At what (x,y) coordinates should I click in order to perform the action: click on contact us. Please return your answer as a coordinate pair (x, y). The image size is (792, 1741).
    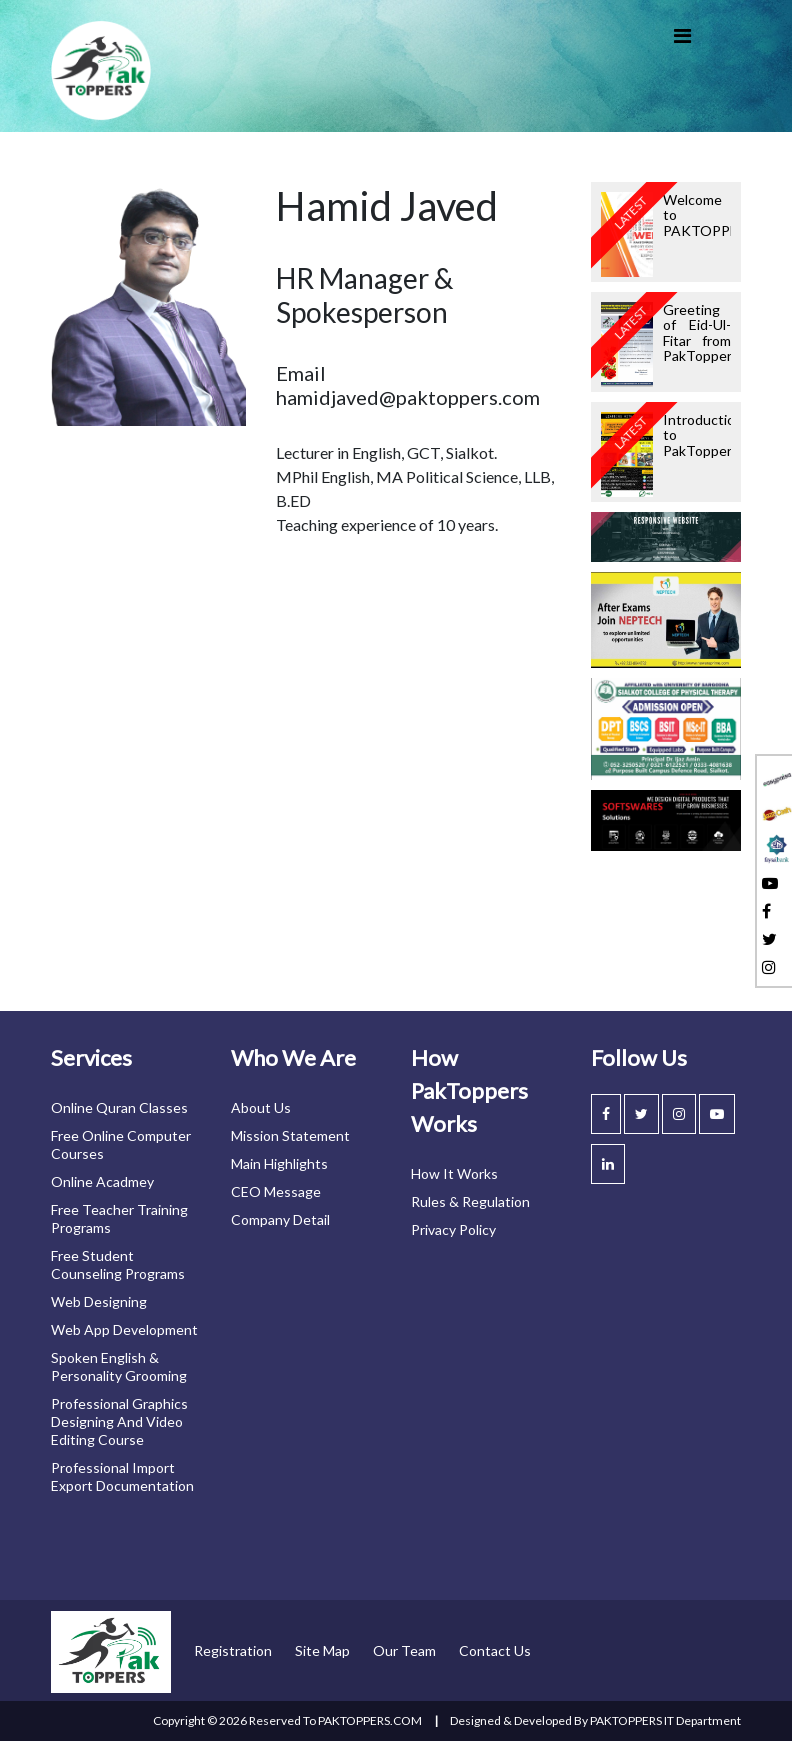
    Looking at the image, I should click on (495, 1650).